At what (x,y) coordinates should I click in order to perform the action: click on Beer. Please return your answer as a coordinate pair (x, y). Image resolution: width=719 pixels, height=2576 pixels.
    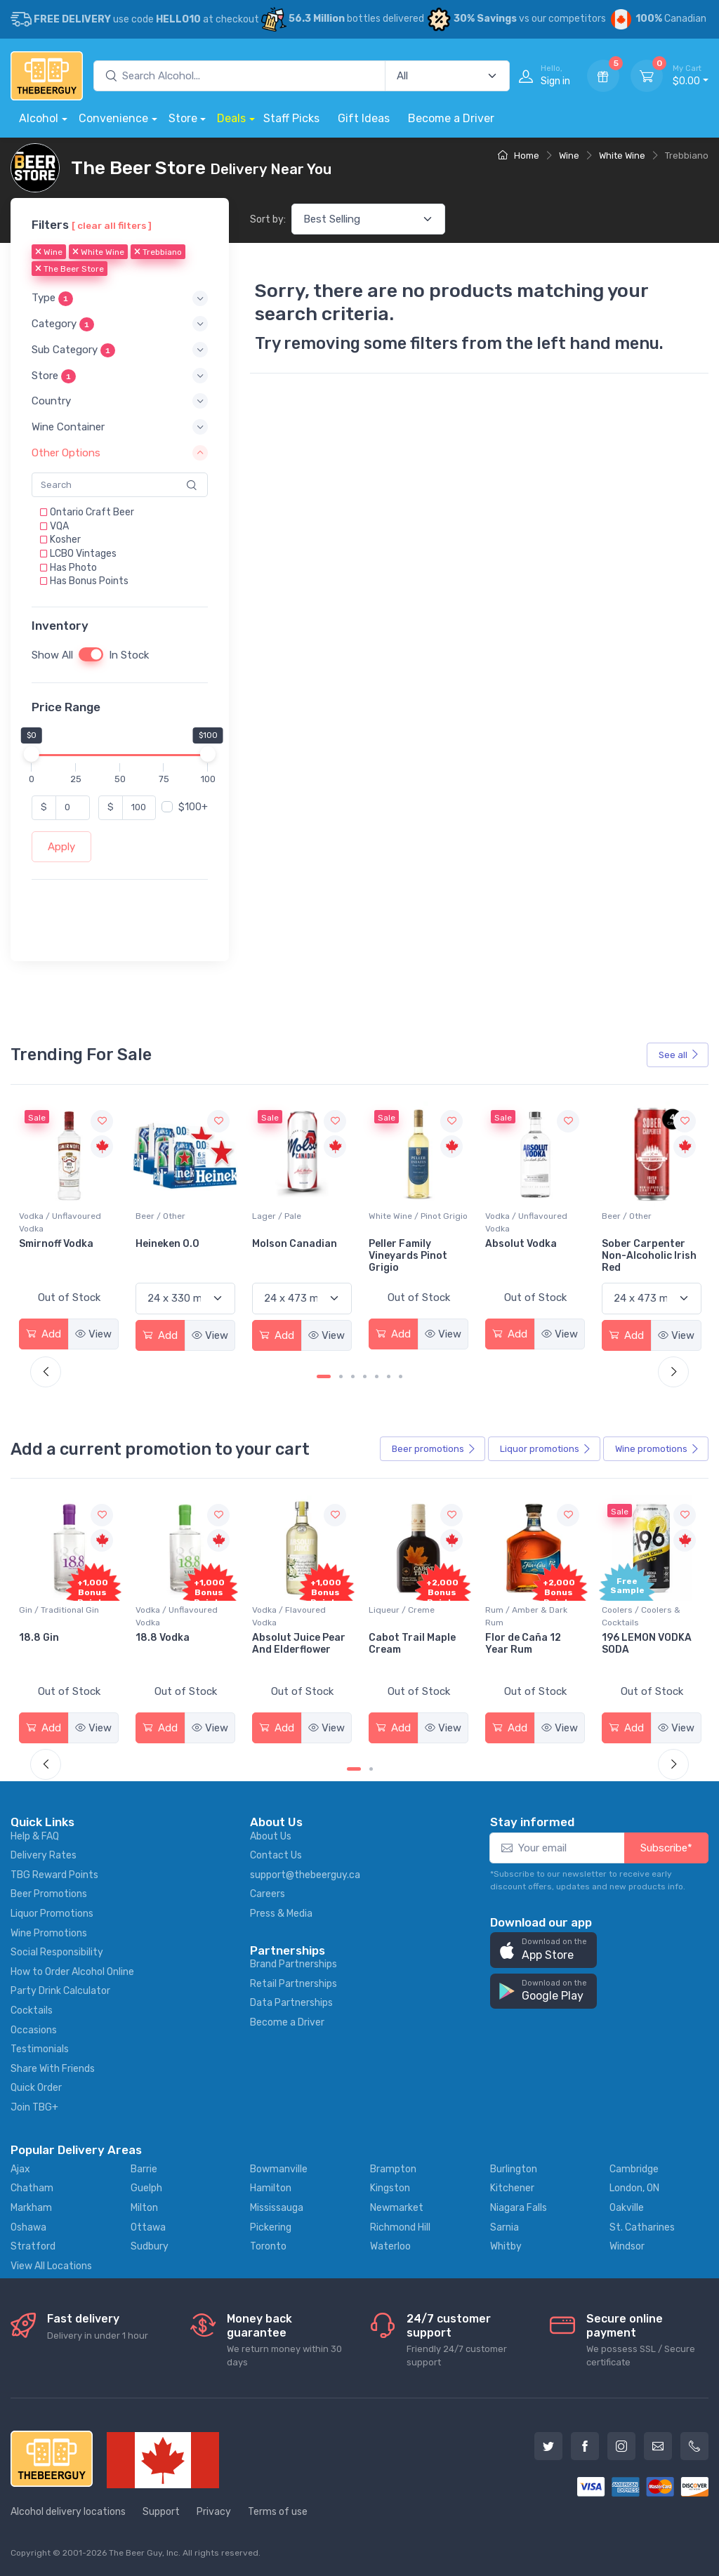
    Looking at the image, I should click on (434, 1449).